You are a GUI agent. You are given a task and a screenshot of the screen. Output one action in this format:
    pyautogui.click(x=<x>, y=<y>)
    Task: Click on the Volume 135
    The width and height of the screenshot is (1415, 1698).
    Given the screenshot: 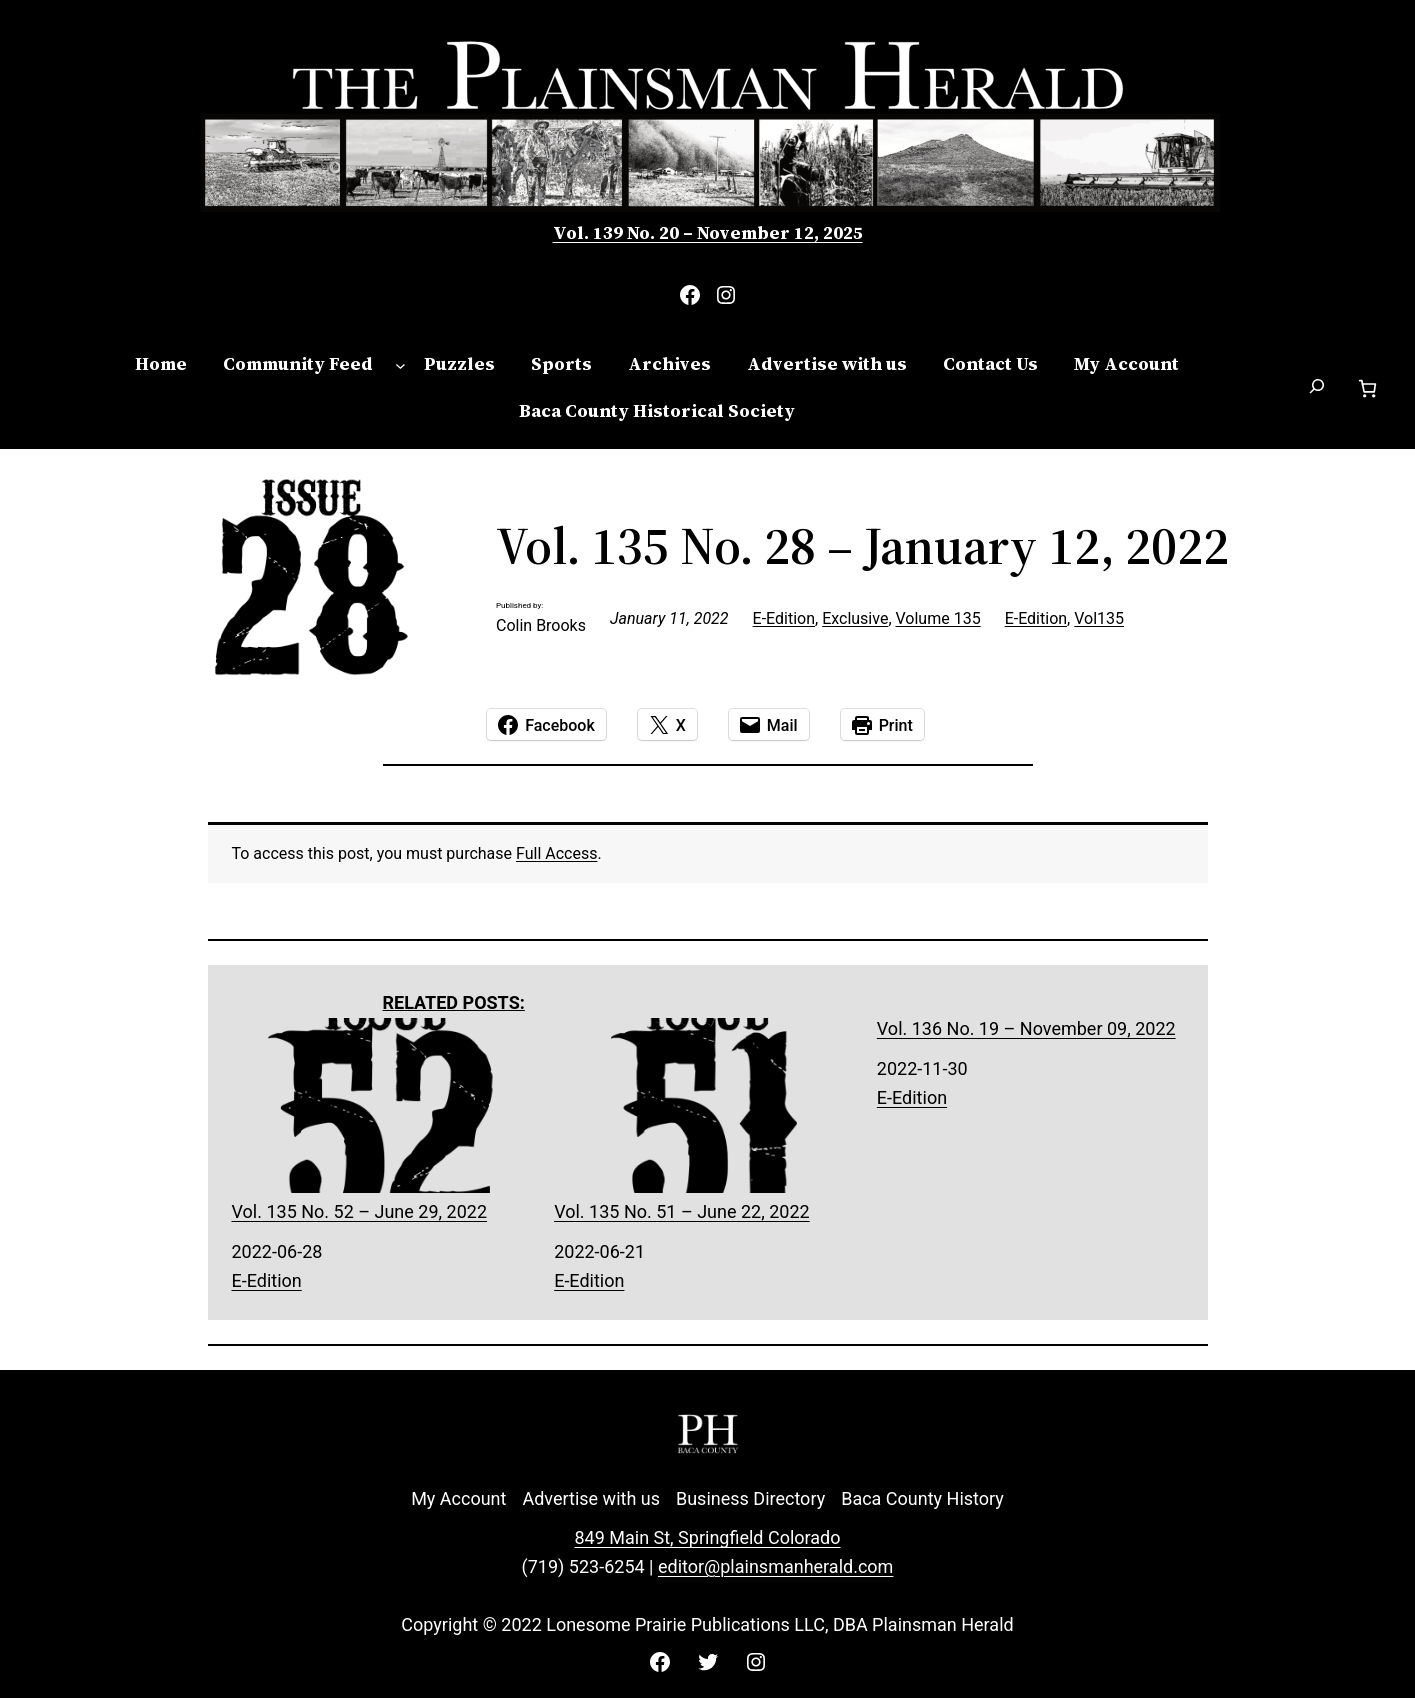 What is the action you would take?
    pyautogui.click(x=938, y=618)
    